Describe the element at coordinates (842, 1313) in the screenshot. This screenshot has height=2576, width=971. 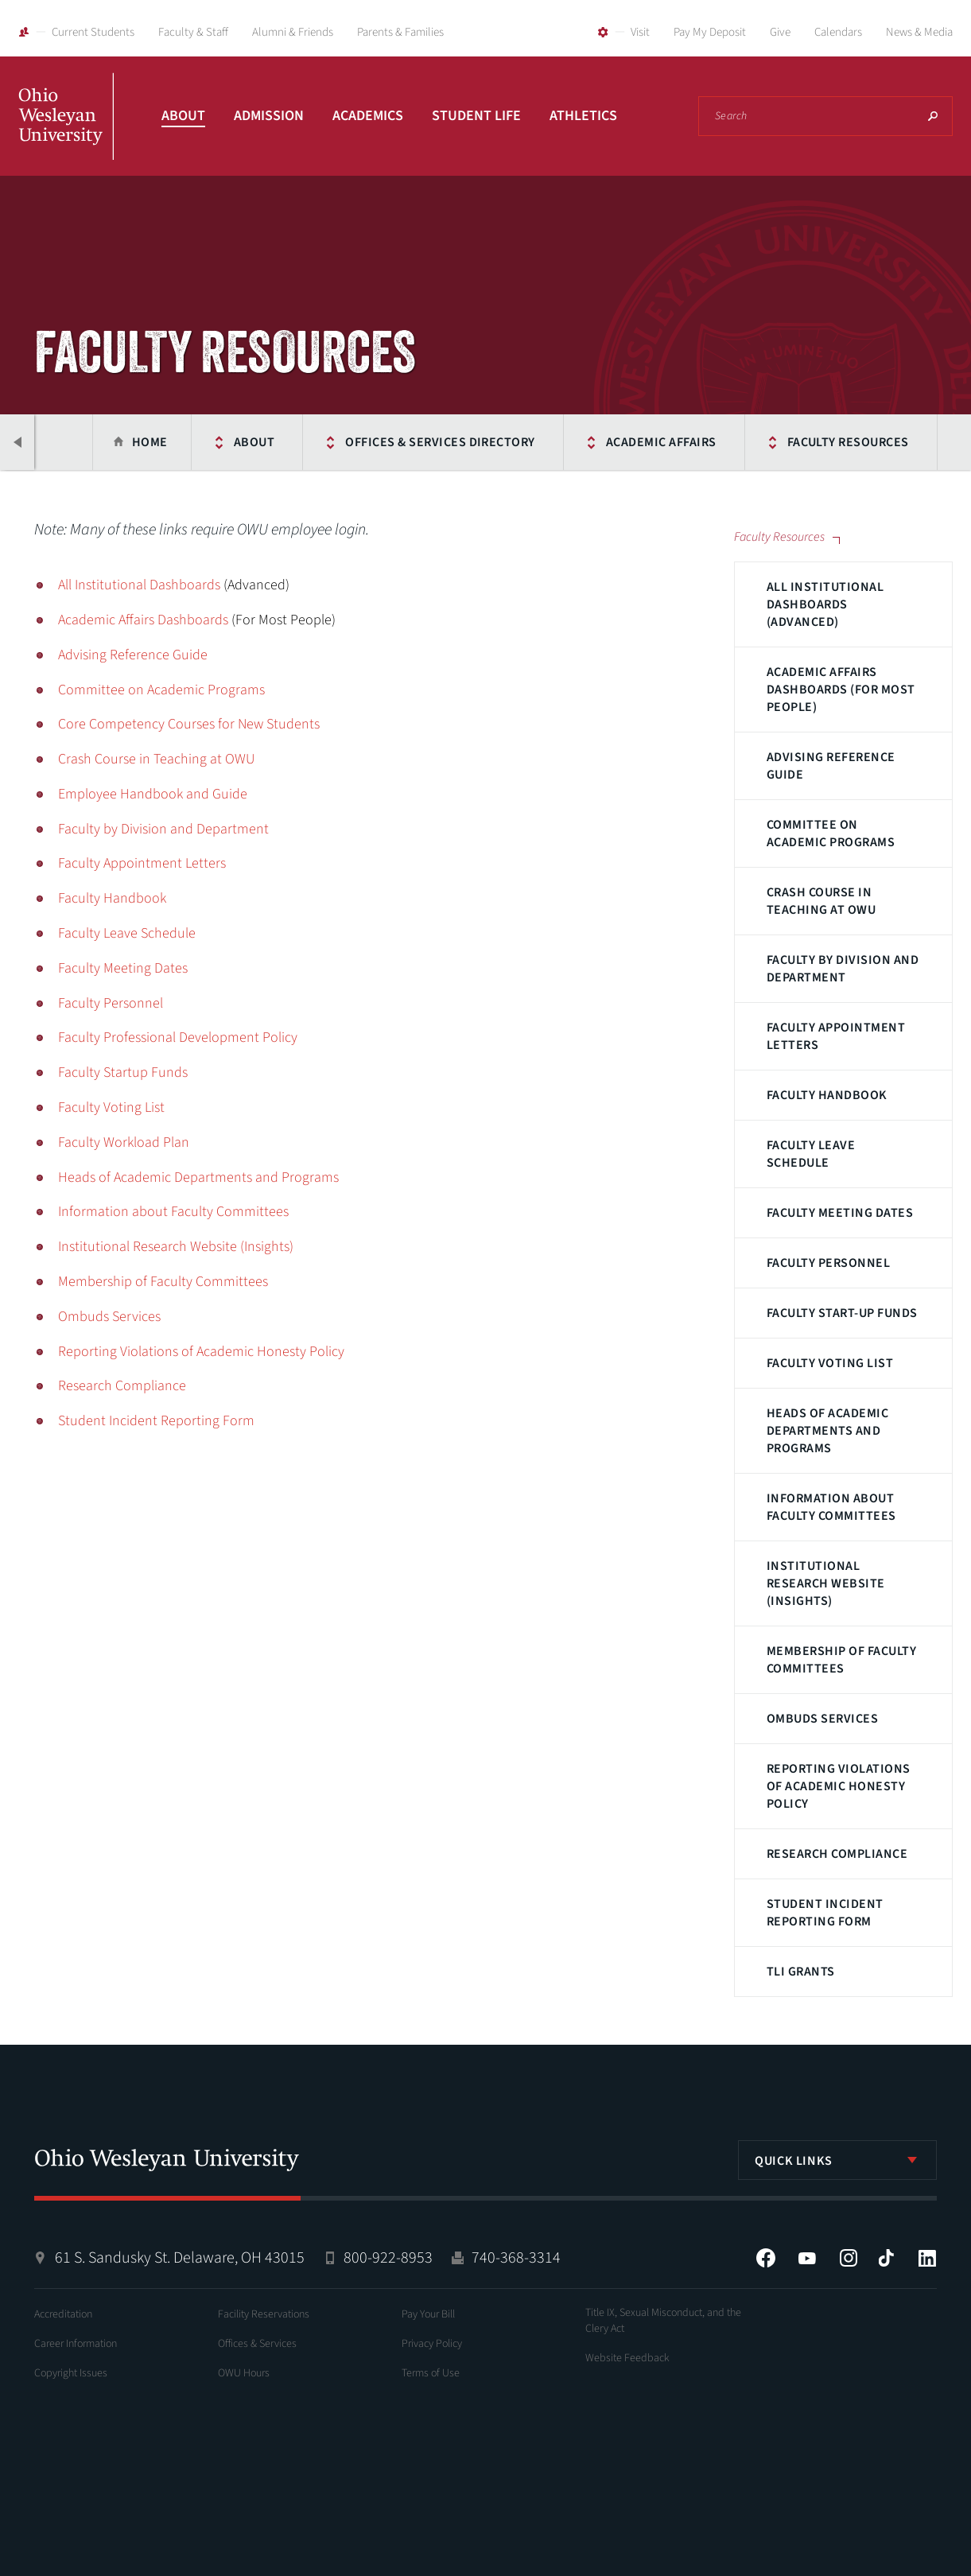
I see `Faculty Start-up Funds` at that location.